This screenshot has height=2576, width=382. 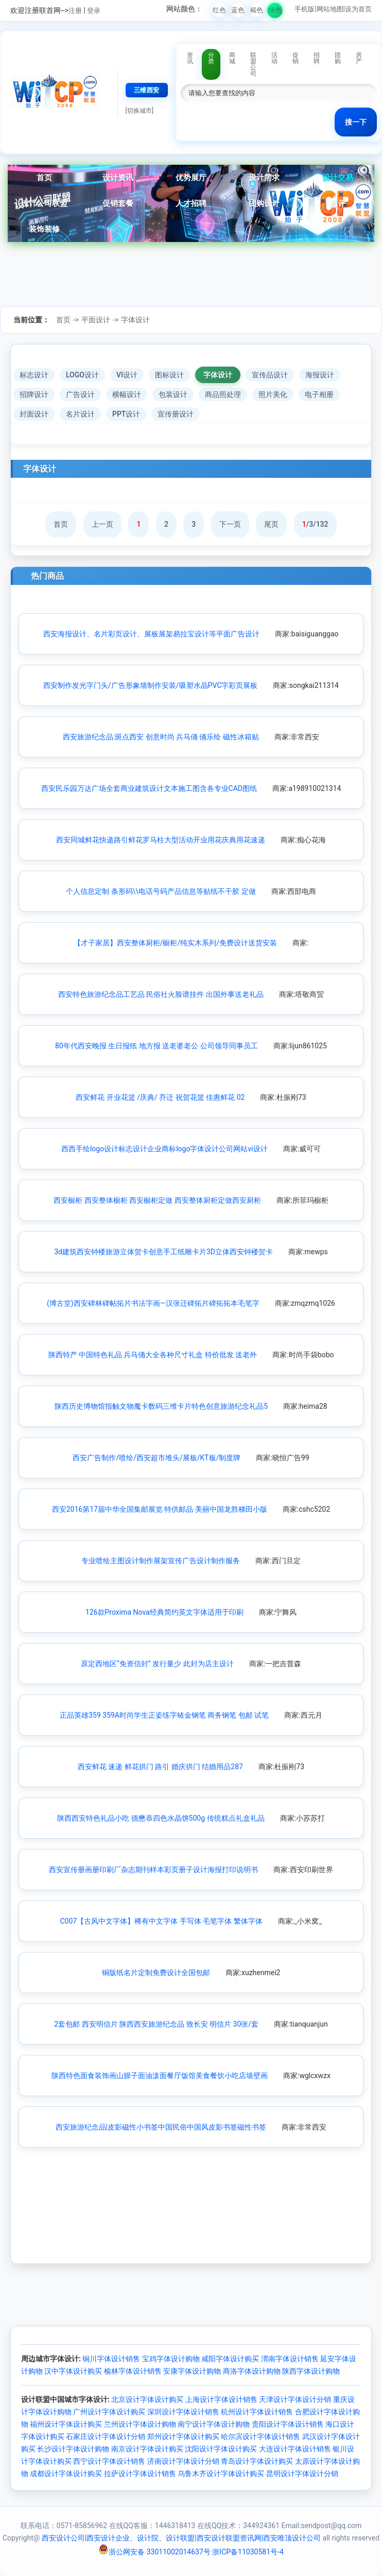 I want to click on 大连设计字体设计销售, so click(x=295, y=2449).